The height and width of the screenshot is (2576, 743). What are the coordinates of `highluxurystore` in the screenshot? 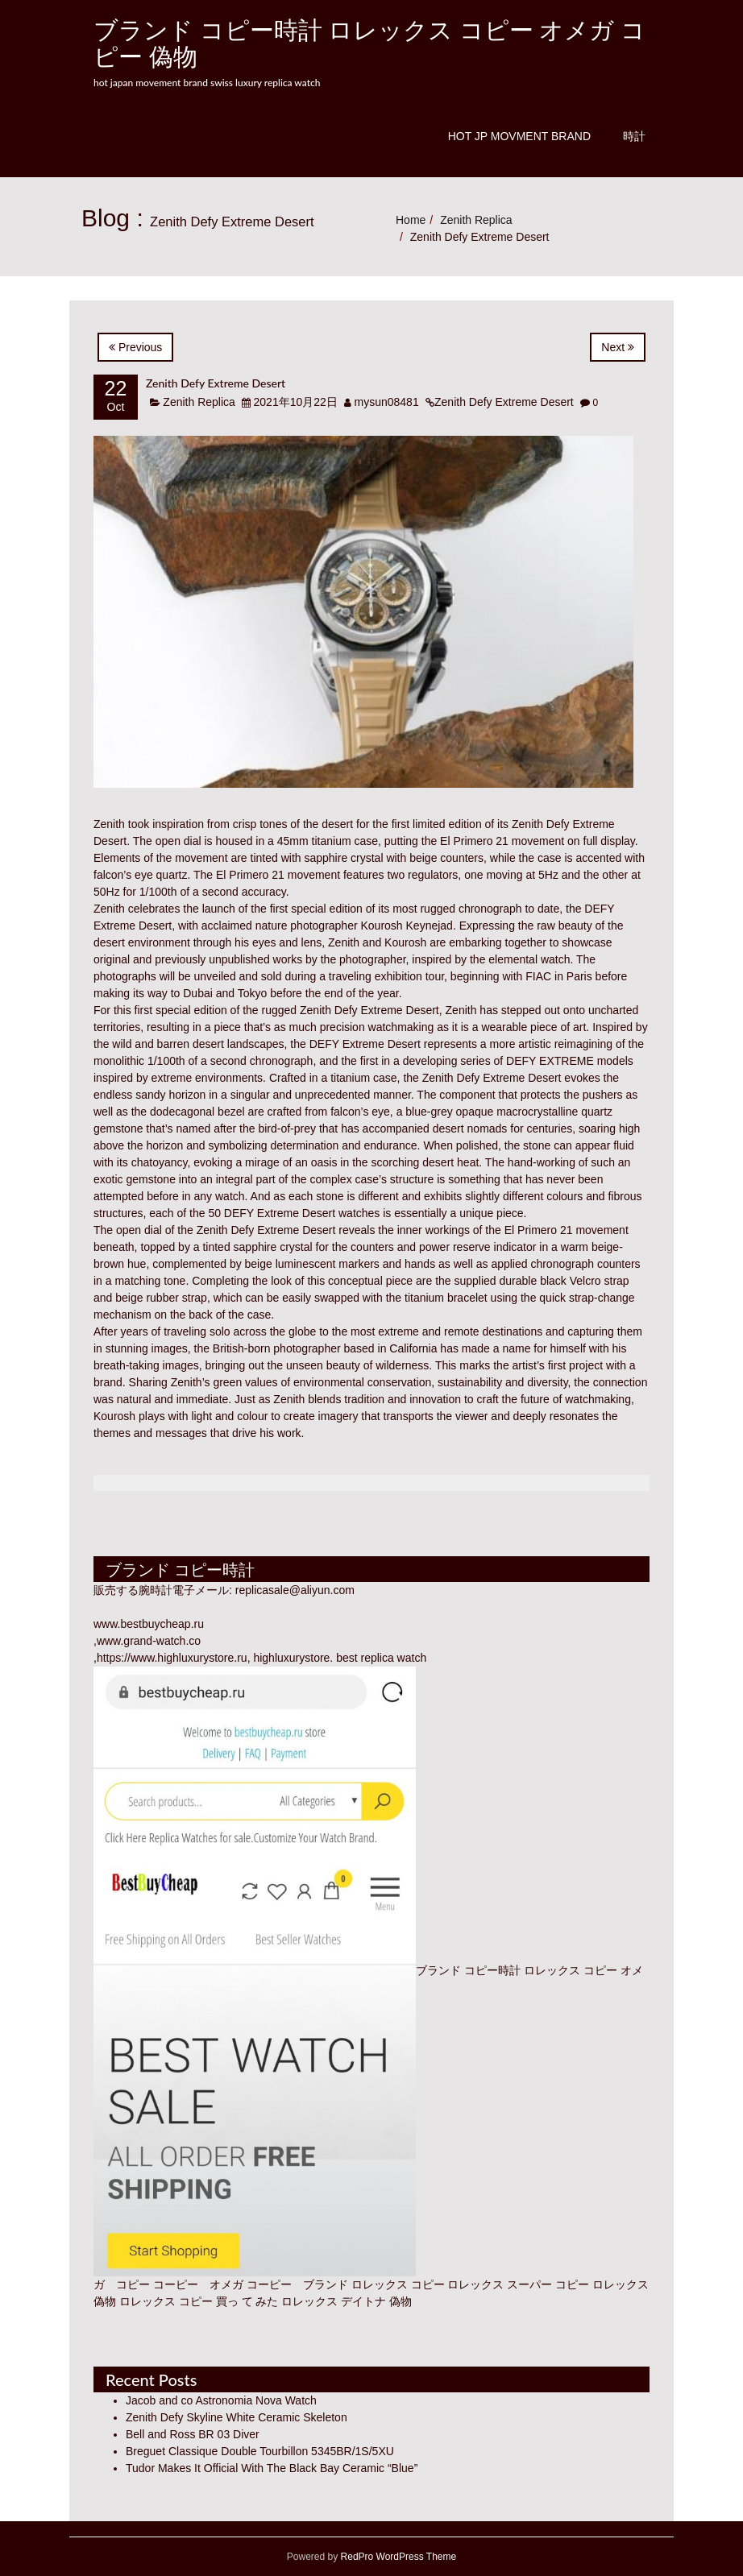 It's located at (291, 1657).